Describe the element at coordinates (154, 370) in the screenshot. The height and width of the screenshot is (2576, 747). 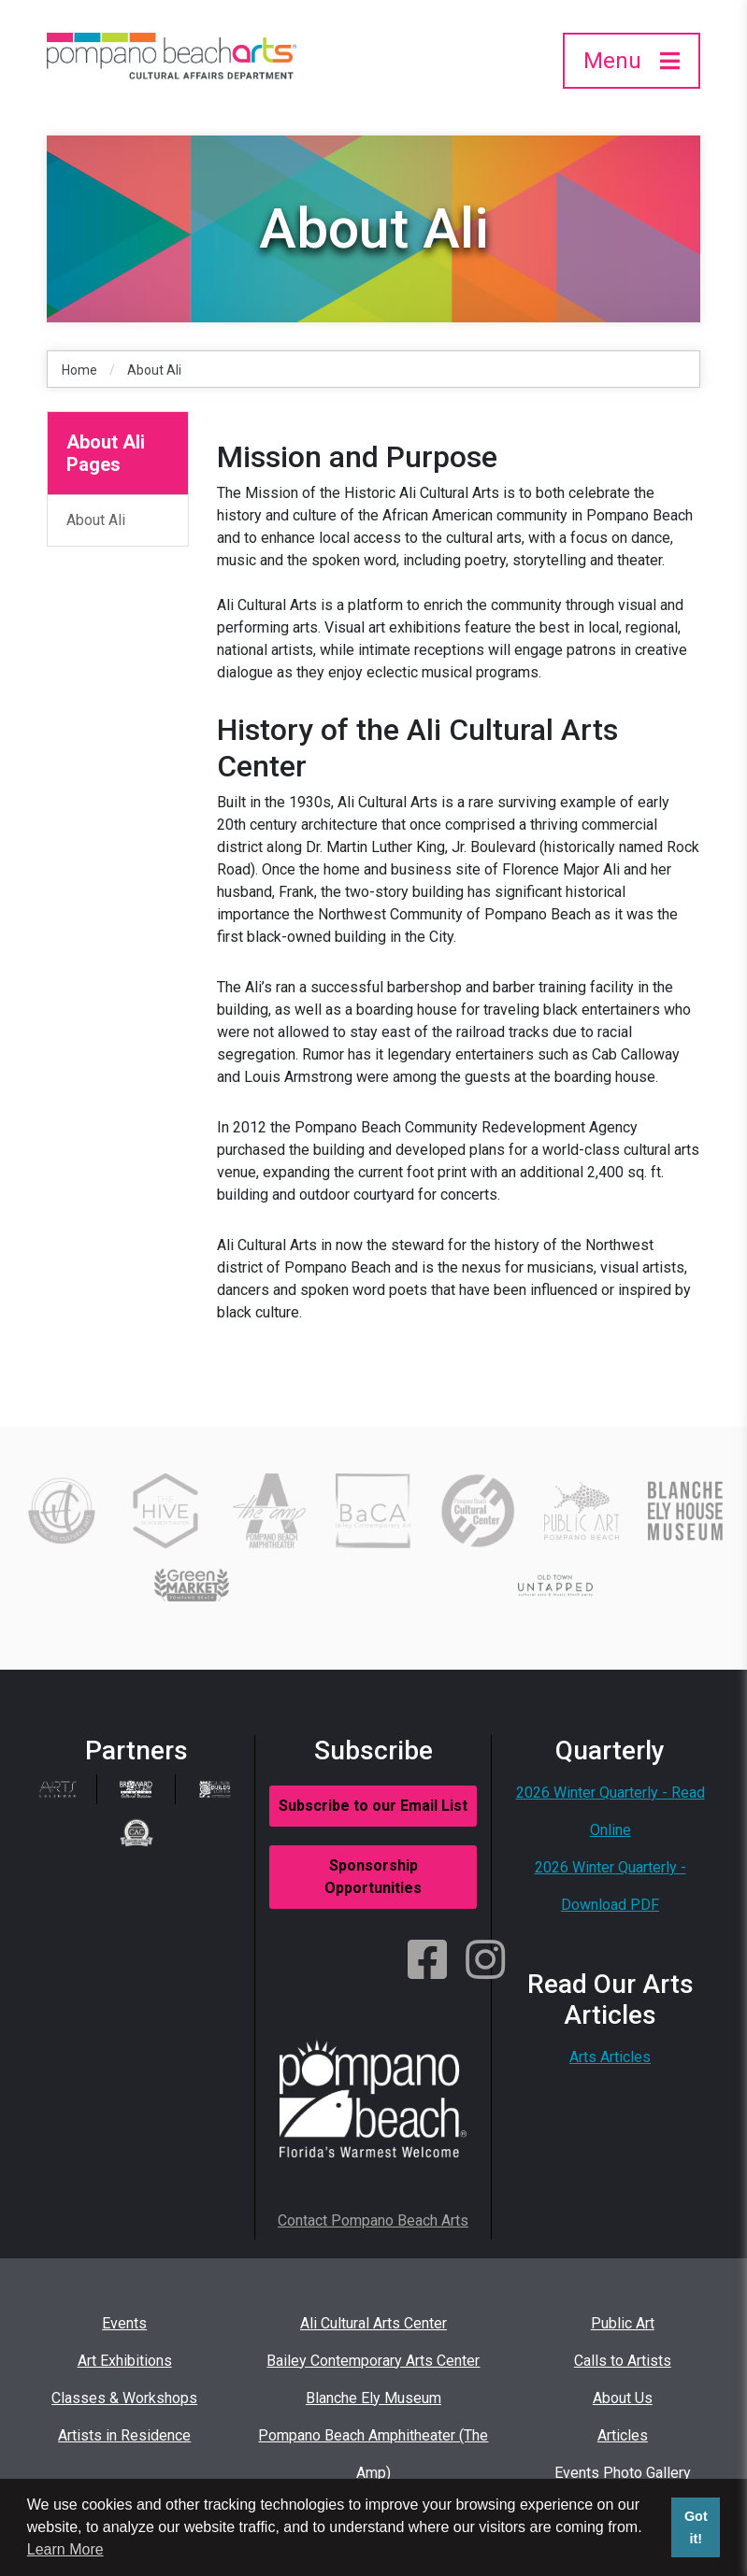
I see `About Ali` at that location.